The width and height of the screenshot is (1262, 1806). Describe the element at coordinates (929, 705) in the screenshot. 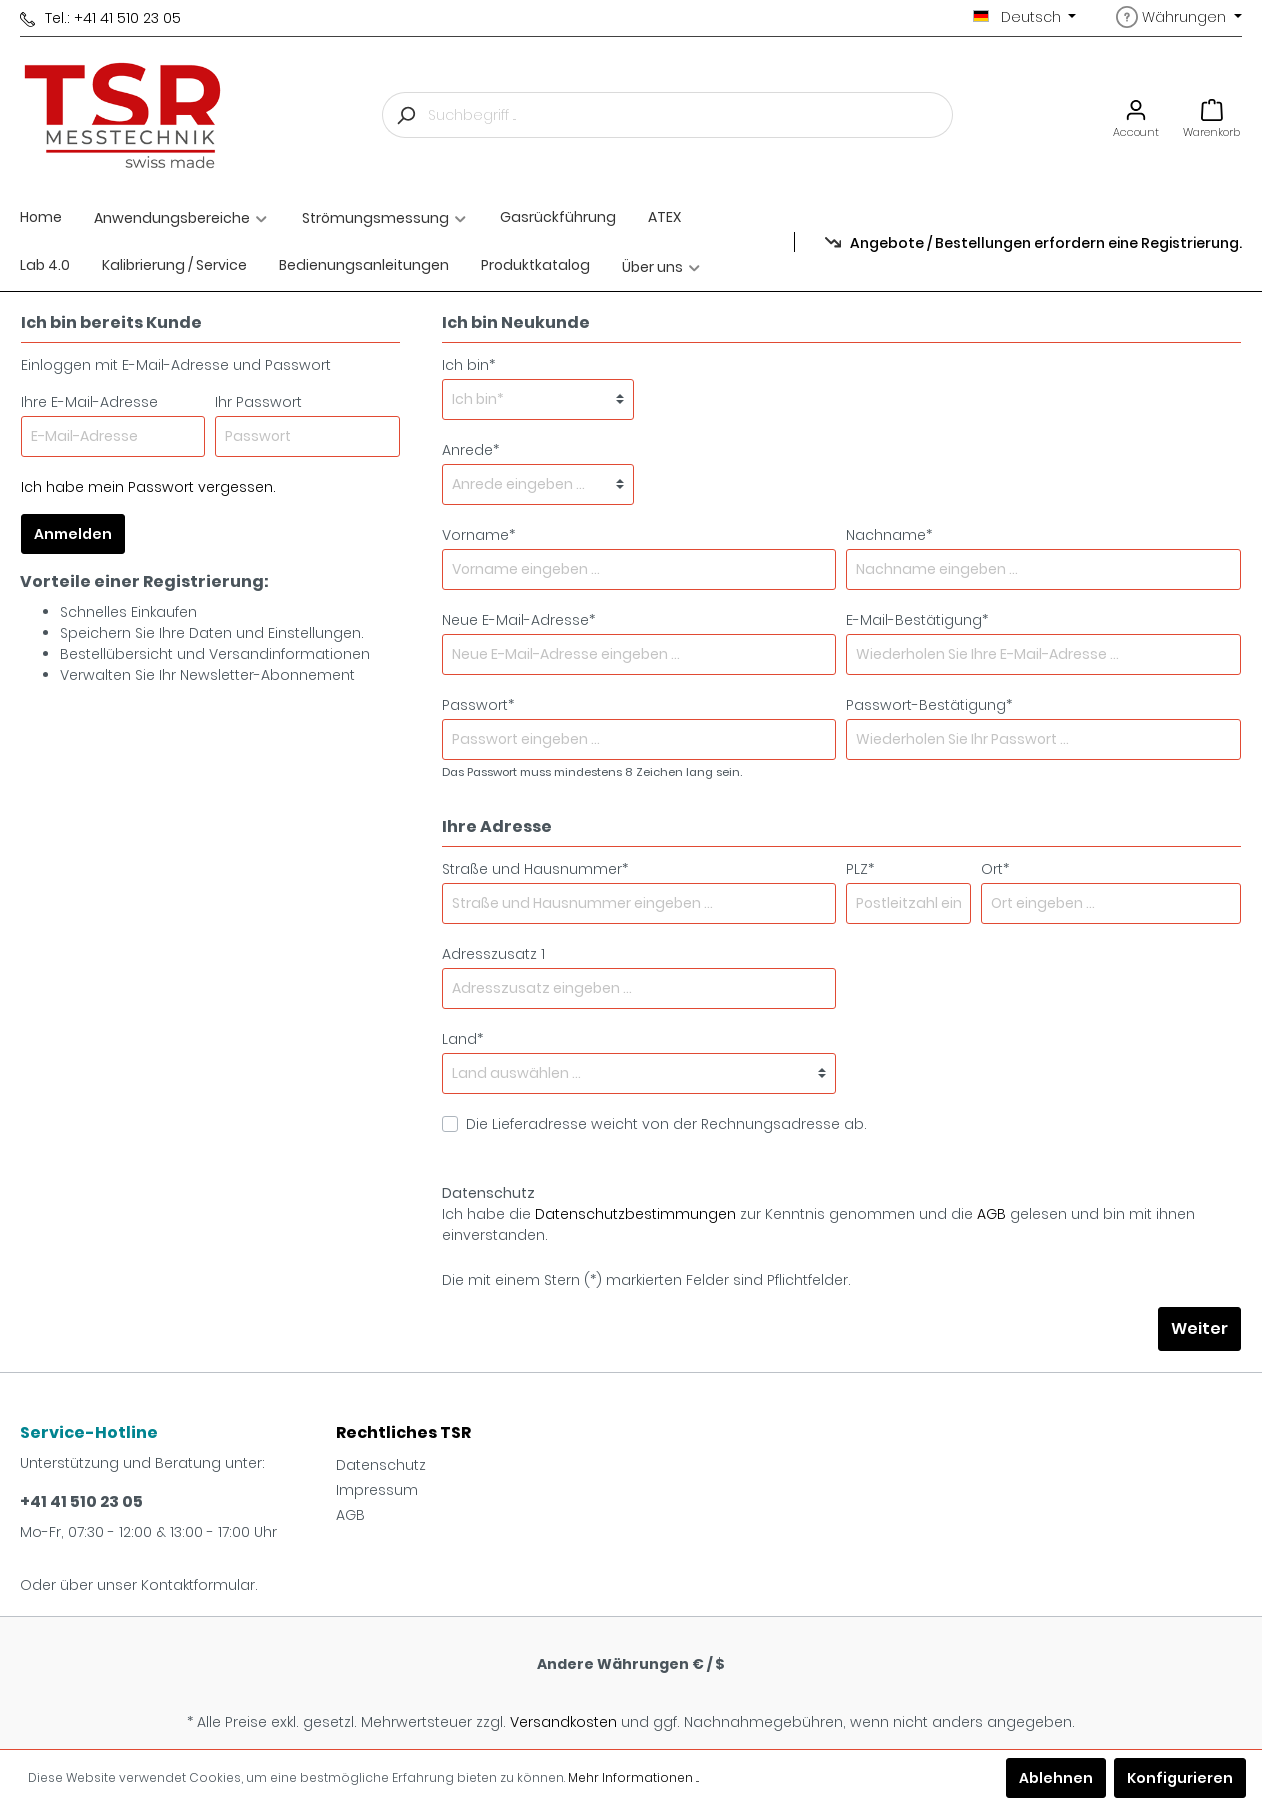

I see `Passwort-Bestätigung*` at that location.